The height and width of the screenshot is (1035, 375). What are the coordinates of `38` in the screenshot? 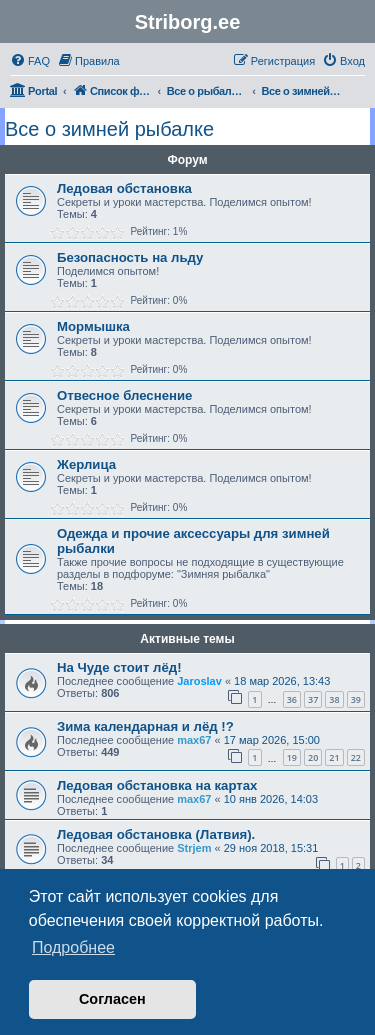 It's located at (334, 699).